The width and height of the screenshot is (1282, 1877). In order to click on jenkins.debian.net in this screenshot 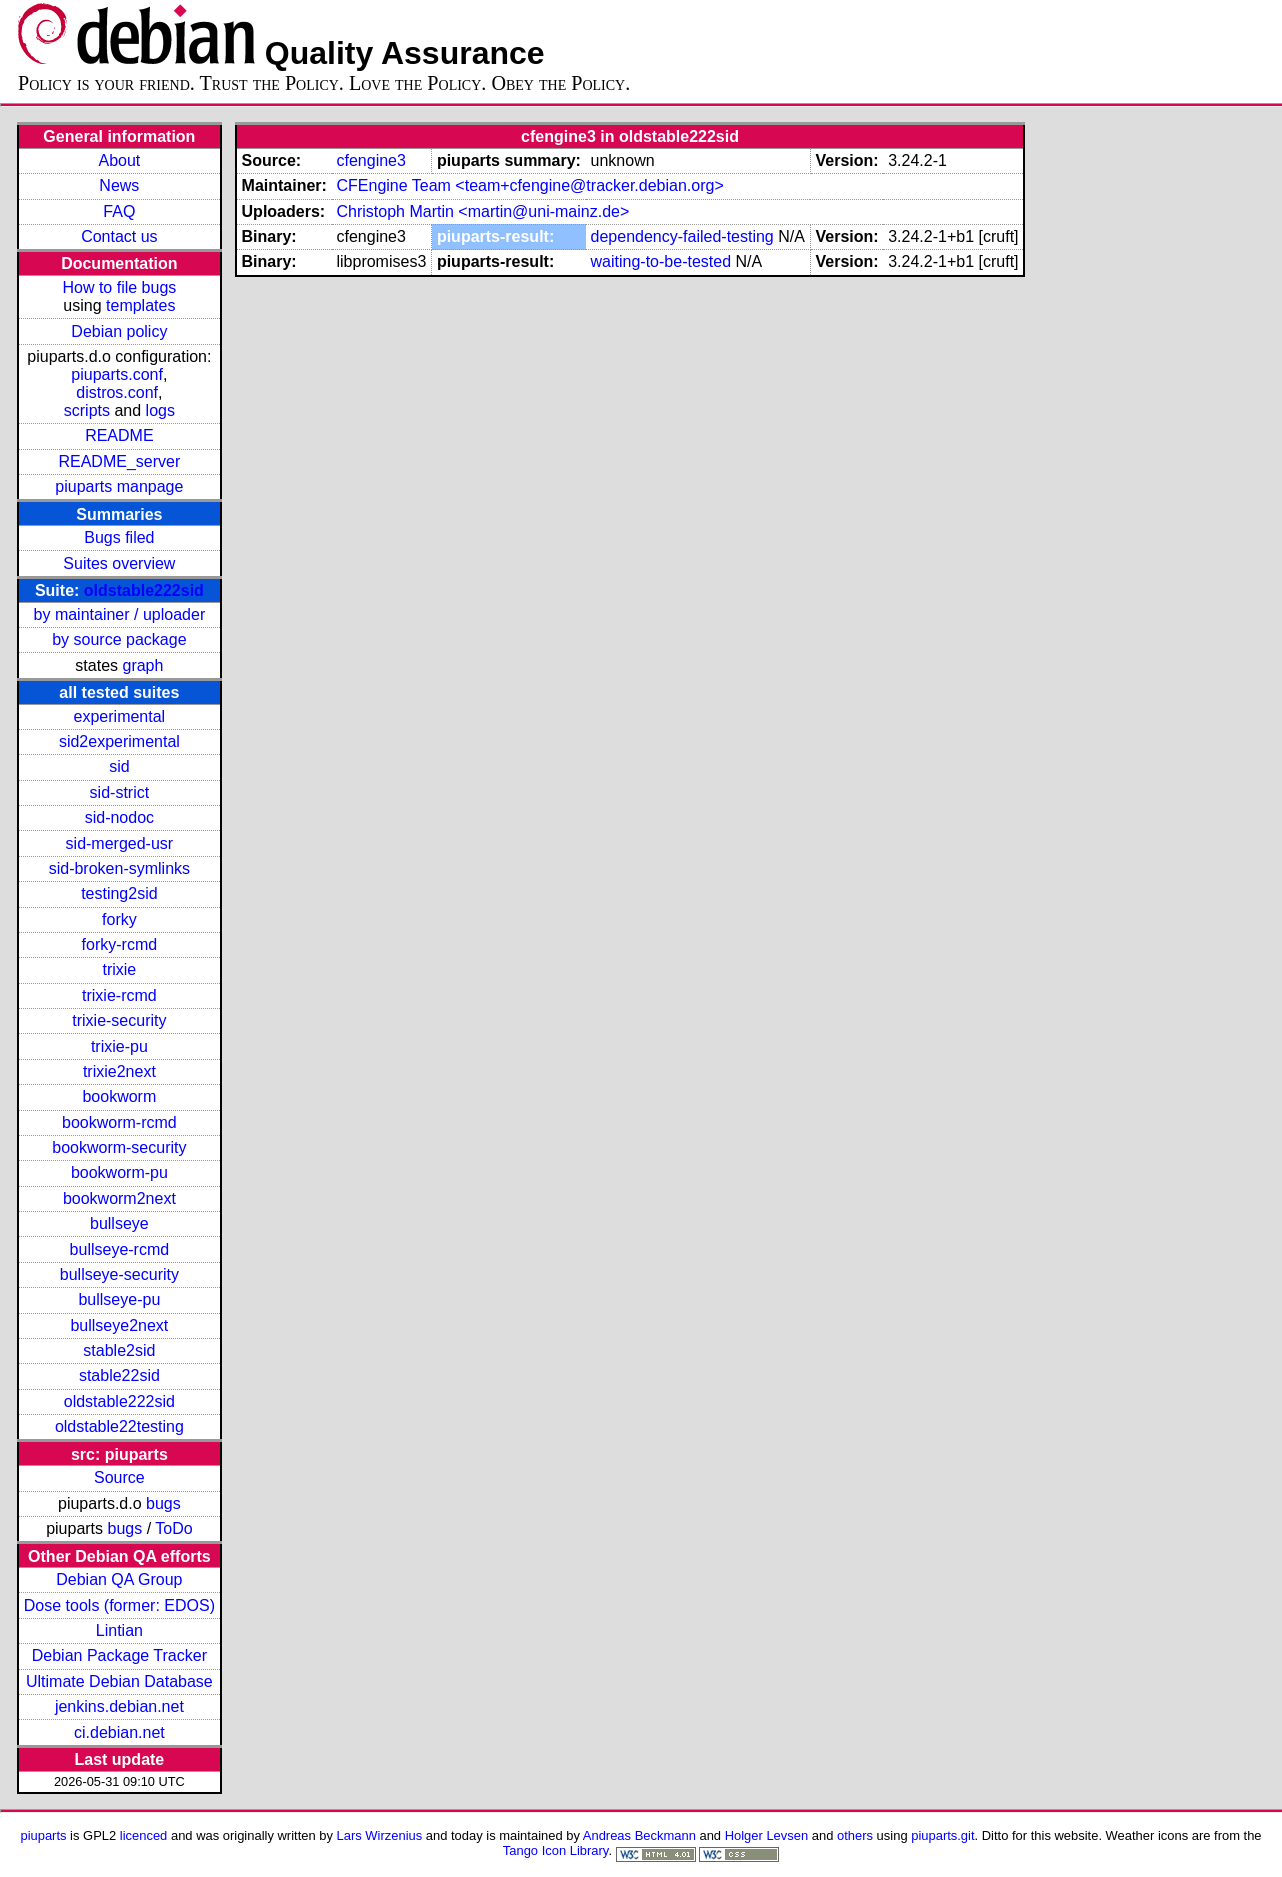, I will do `click(119, 1706)`.